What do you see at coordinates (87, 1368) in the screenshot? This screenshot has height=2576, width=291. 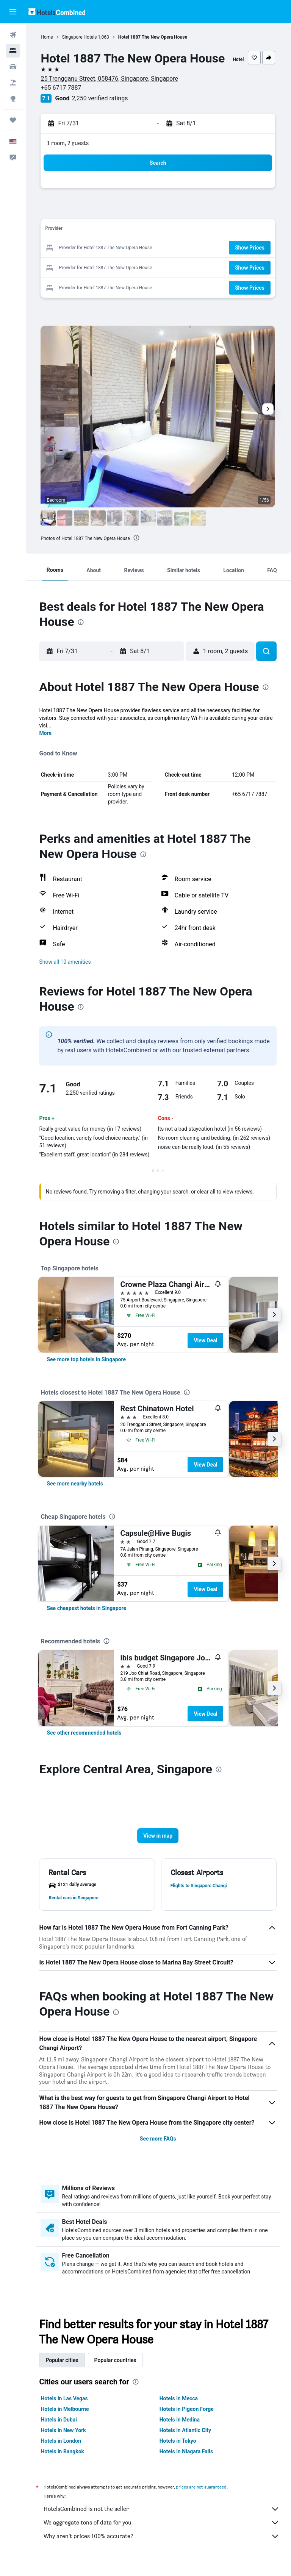 I see `[link]` at bounding box center [87, 1368].